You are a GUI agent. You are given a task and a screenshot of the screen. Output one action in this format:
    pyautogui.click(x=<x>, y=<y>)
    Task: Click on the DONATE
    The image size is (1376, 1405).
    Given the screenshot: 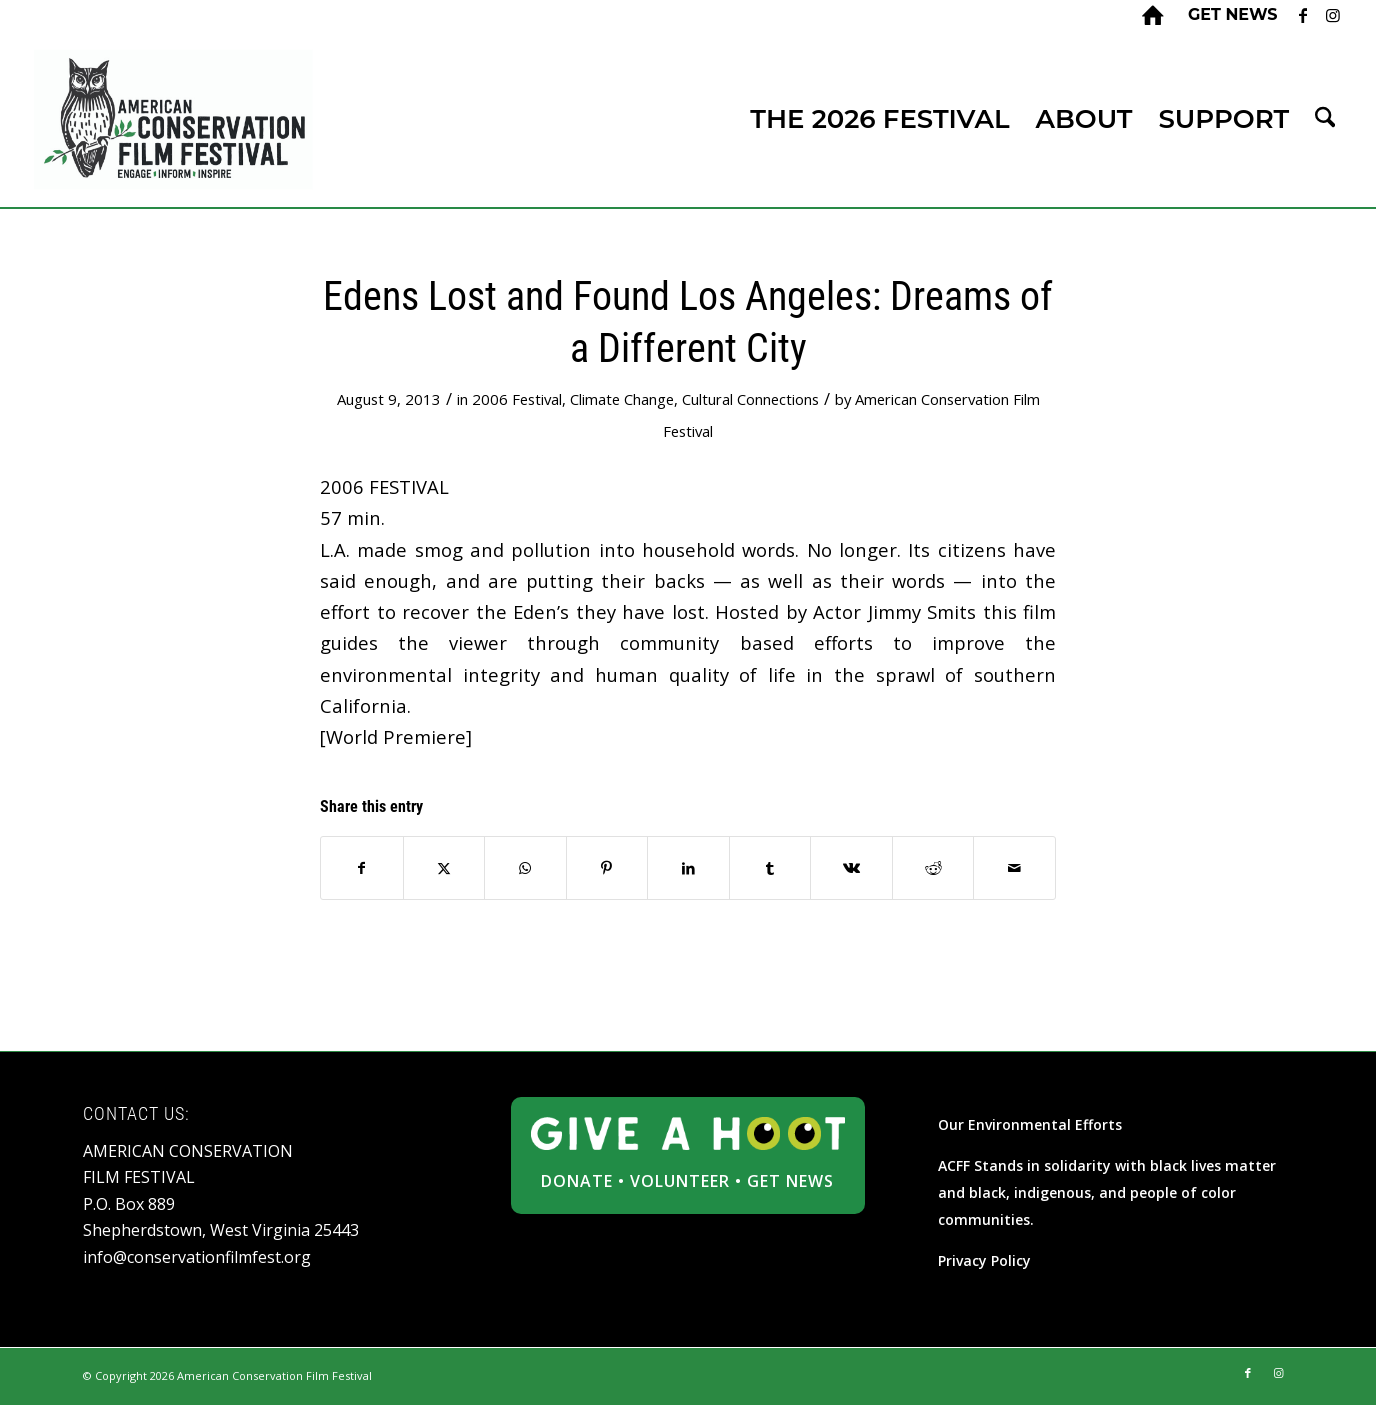 What is the action you would take?
    pyautogui.click(x=577, y=1181)
    